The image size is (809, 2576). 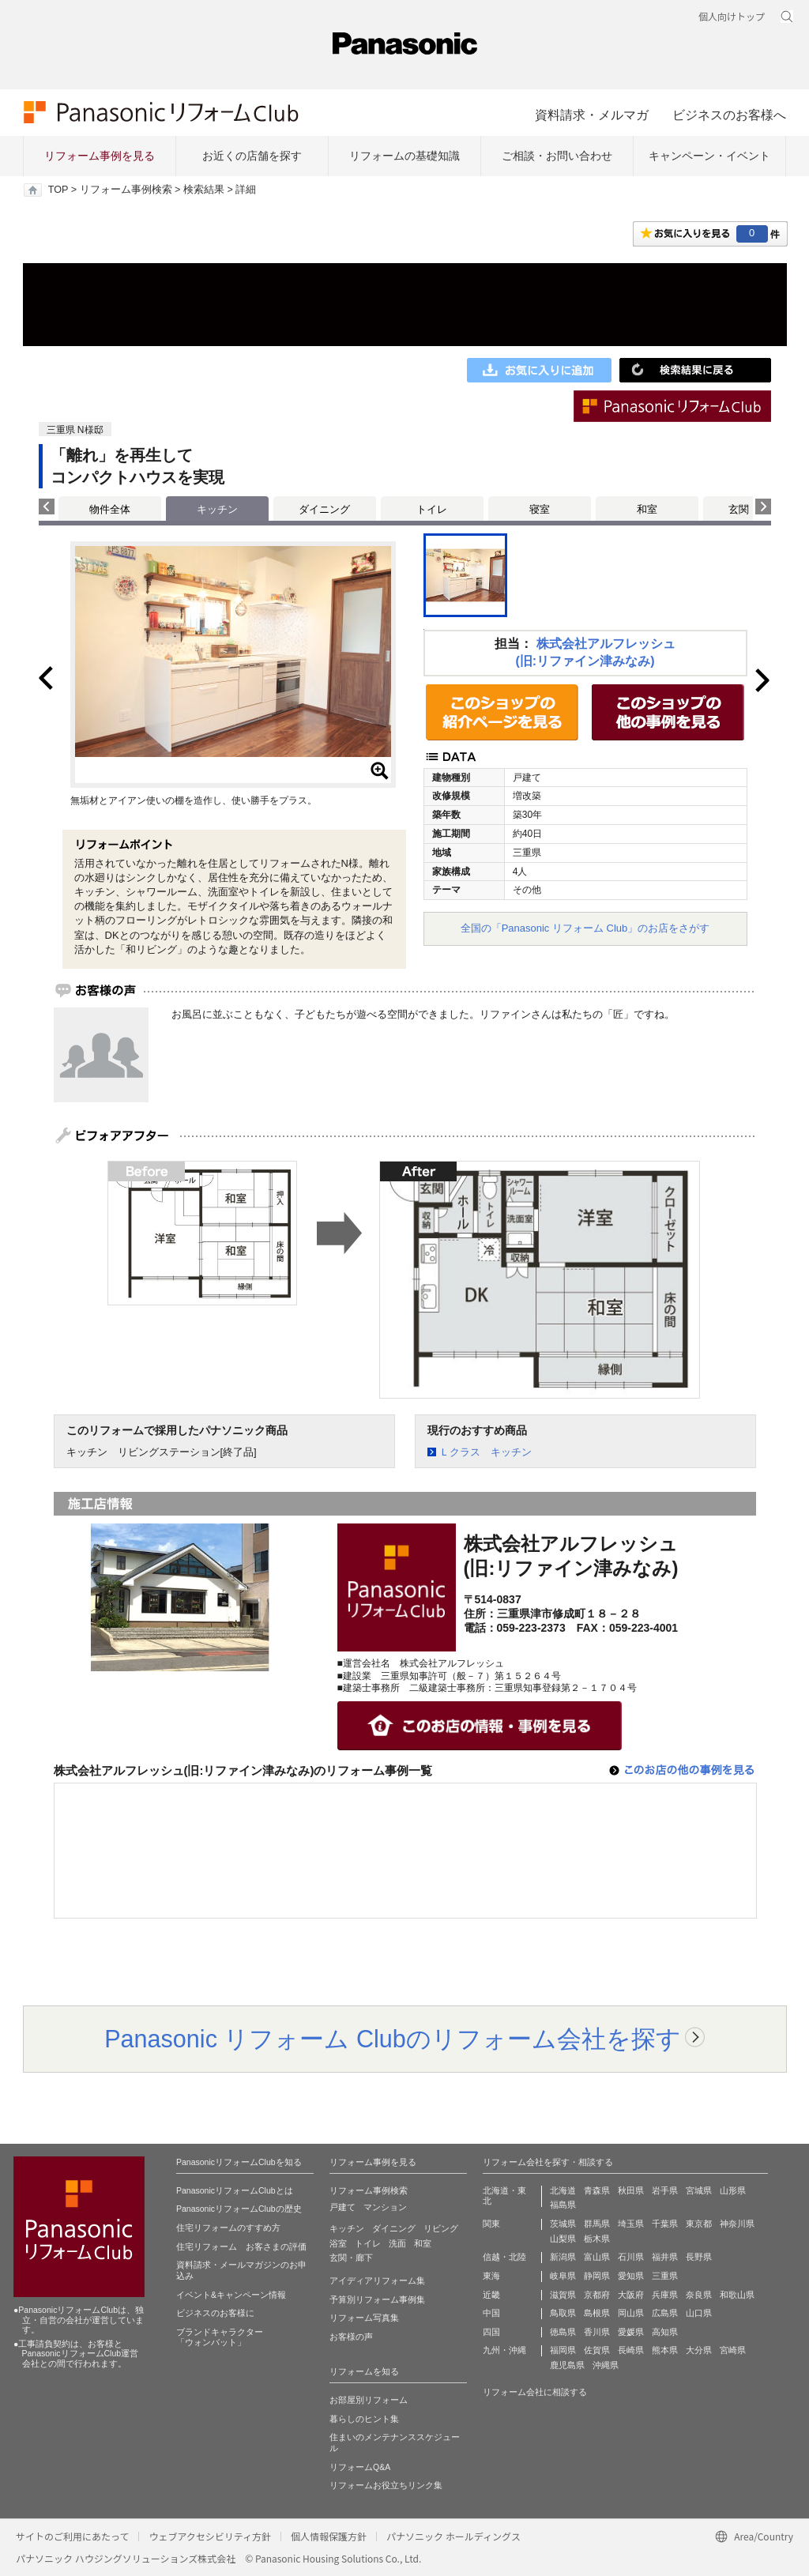 What do you see at coordinates (72, 2536) in the screenshot?
I see `サイトのご利用にあたって` at bounding box center [72, 2536].